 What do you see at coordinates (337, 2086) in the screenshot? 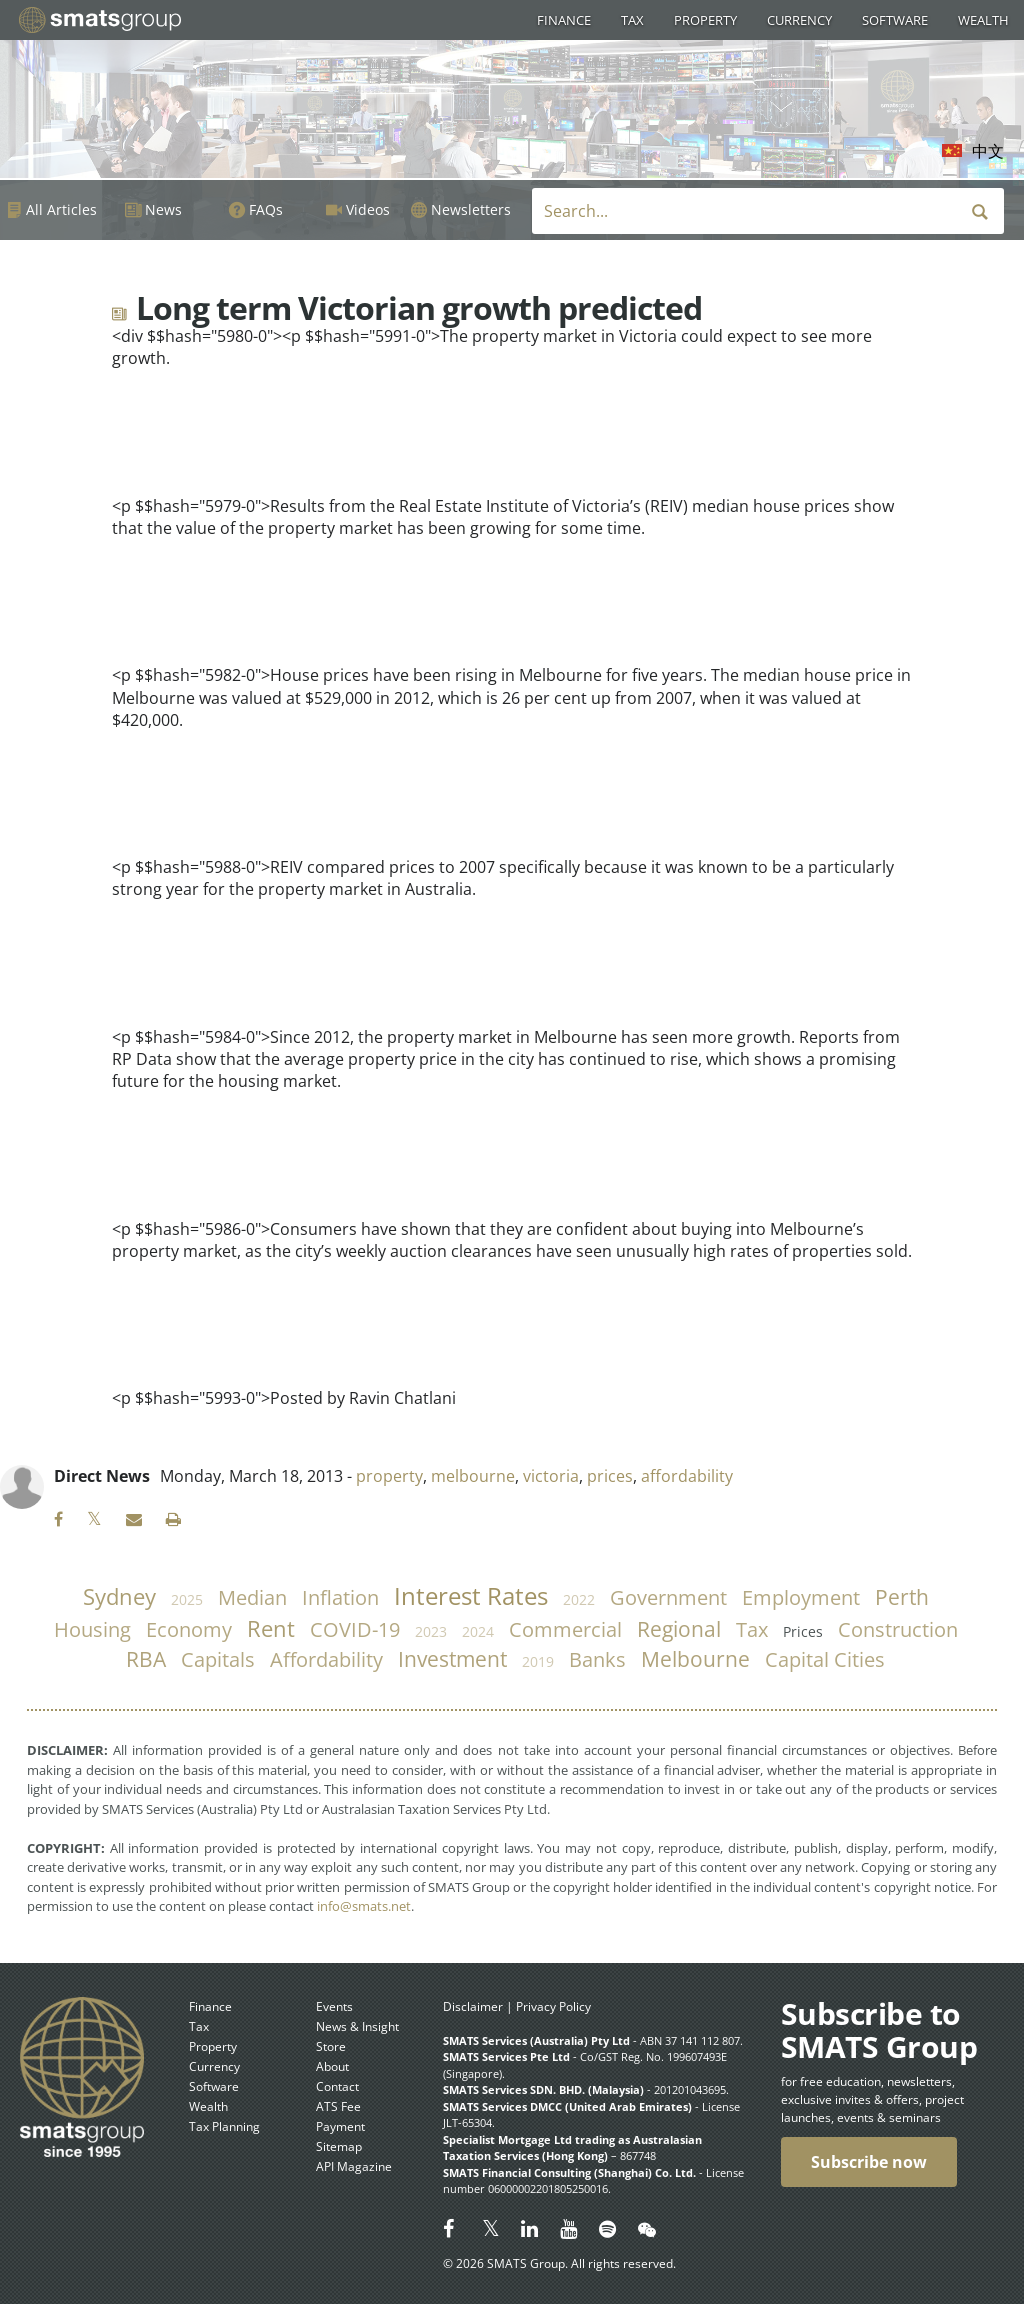
I see `Contact` at bounding box center [337, 2086].